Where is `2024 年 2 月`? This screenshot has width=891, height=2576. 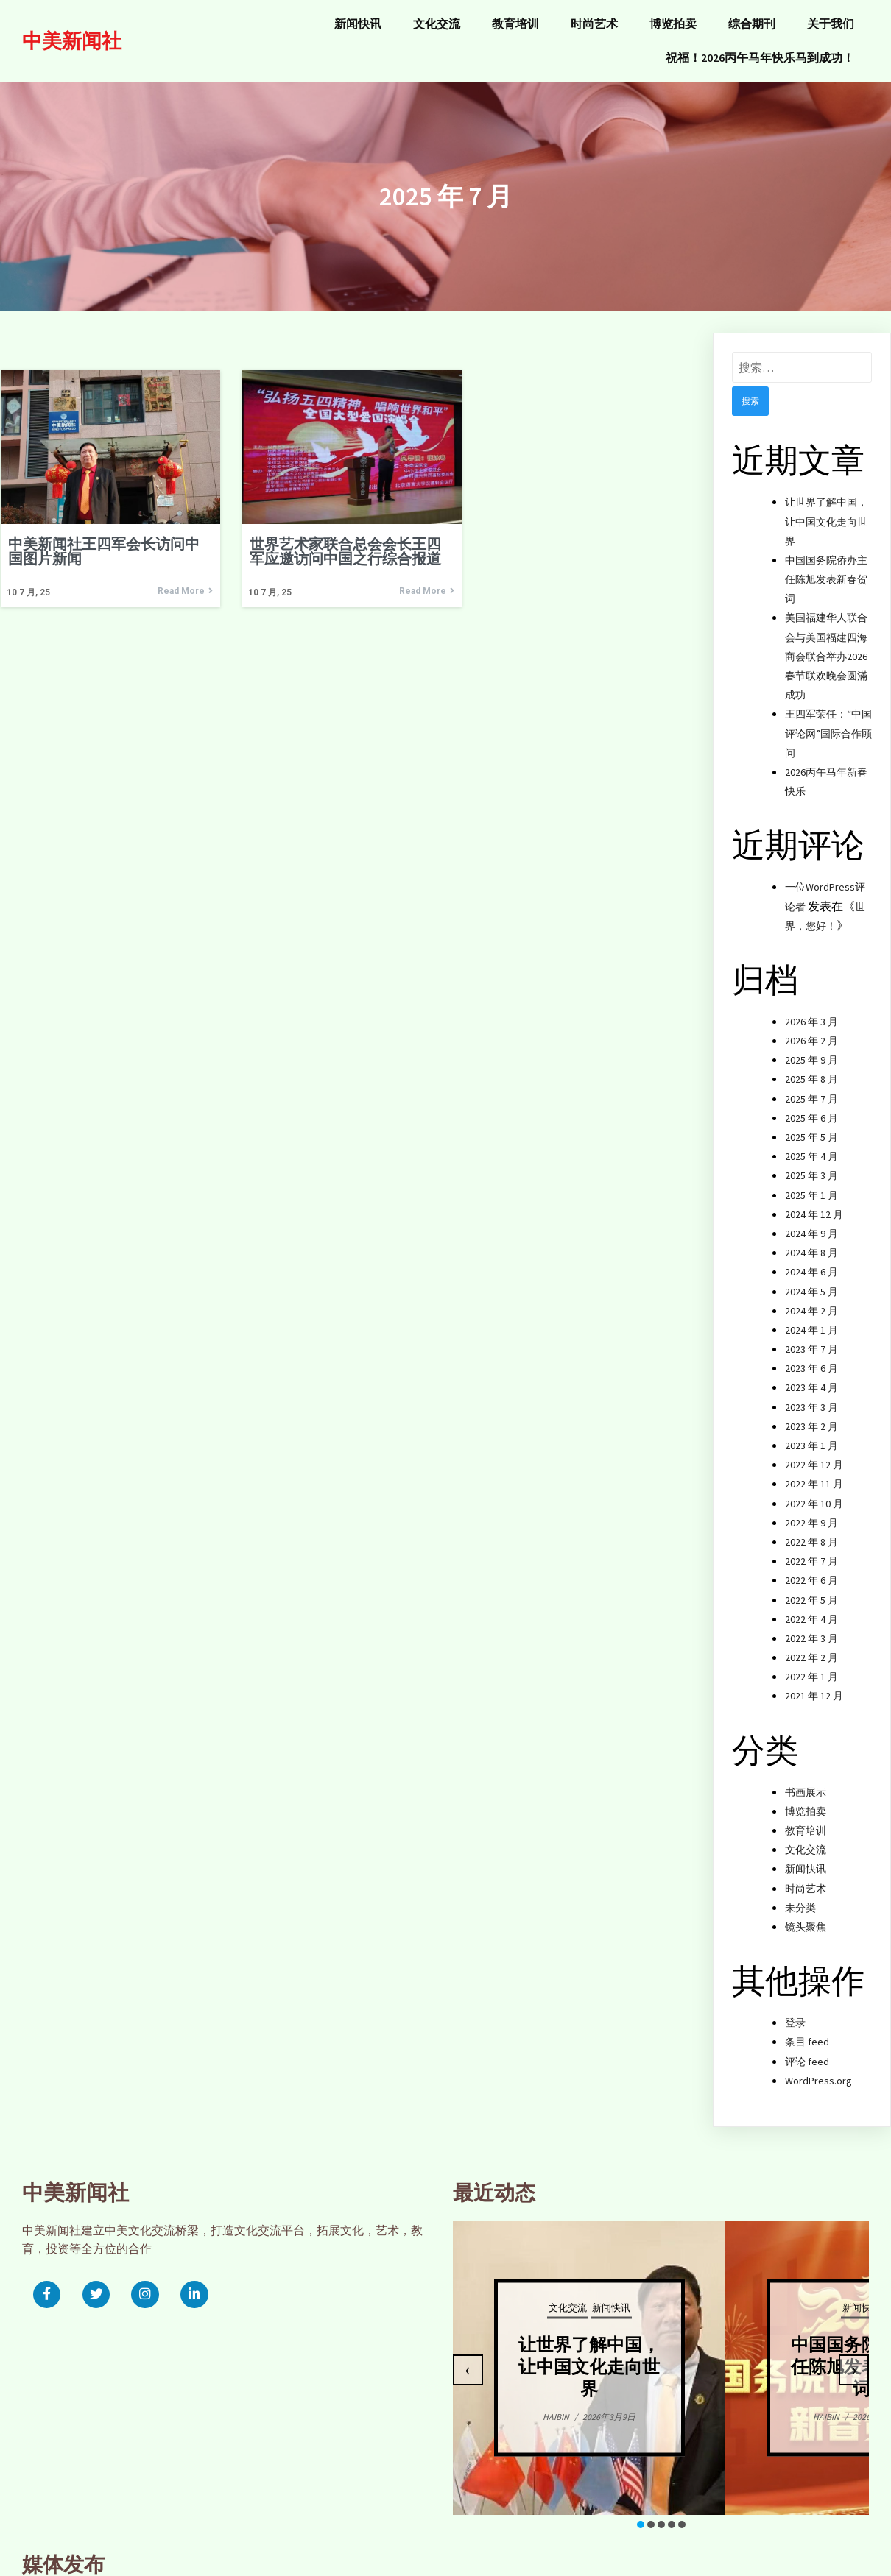 2024 年 2 月 is located at coordinates (811, 1299).